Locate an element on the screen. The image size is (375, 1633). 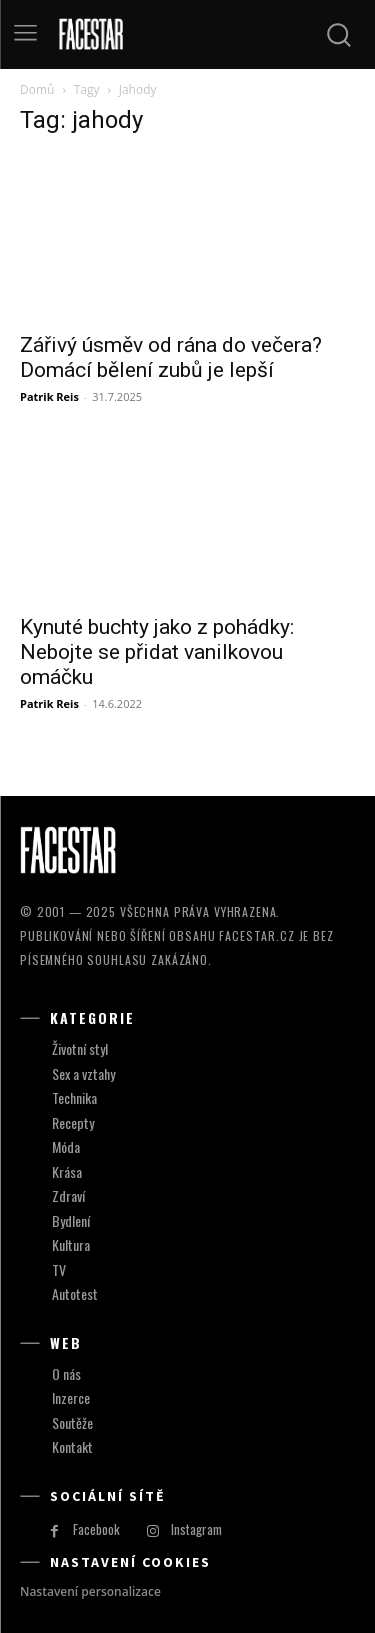
Zářivý úsměv od rána do večera? Domácí bělení zubů je lepší is located at coordinates (171, 357).